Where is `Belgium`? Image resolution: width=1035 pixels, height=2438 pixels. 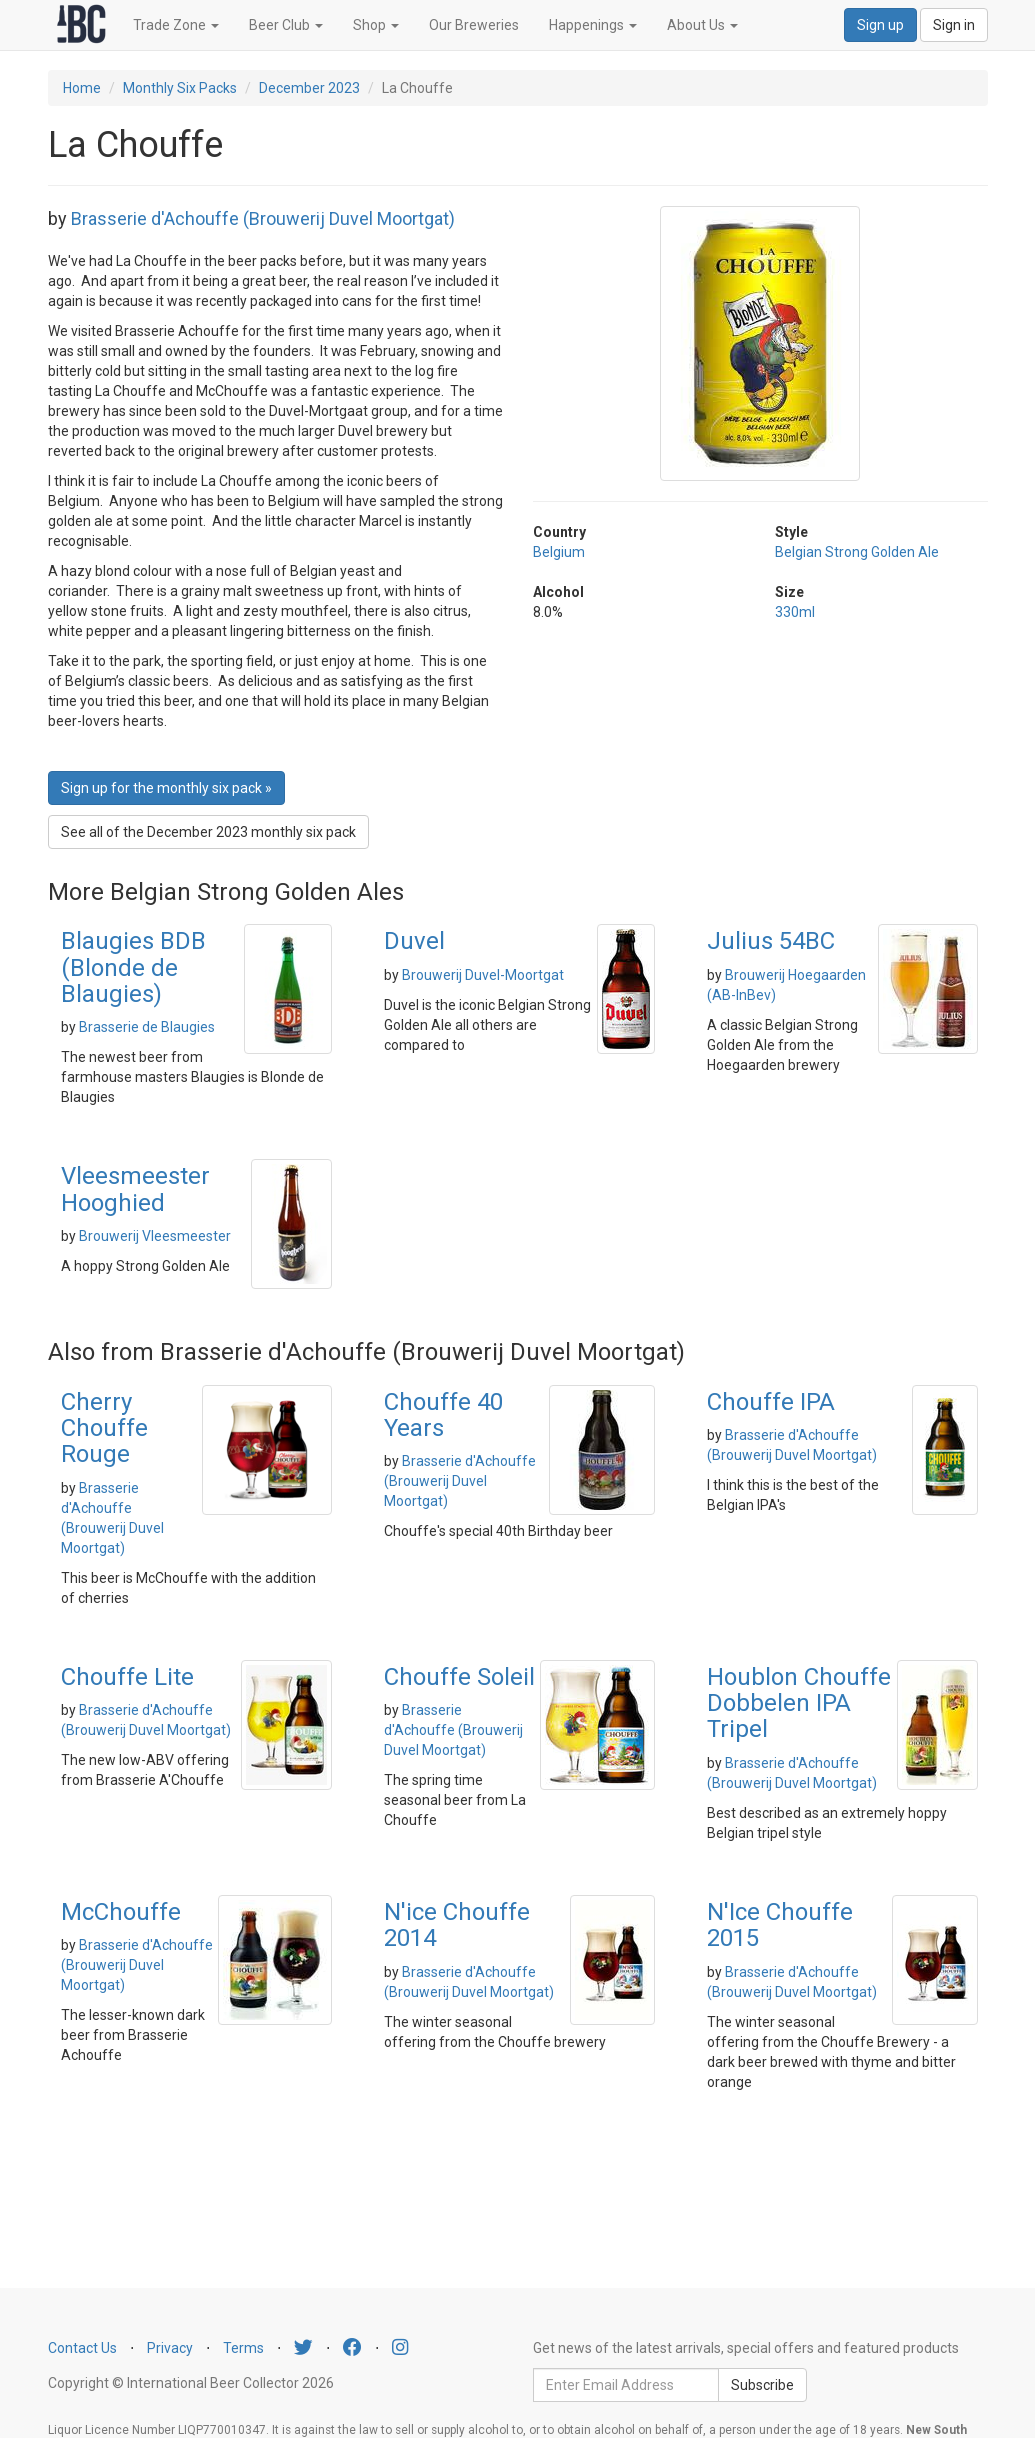 Belgium is located at coordinates (559, 552).